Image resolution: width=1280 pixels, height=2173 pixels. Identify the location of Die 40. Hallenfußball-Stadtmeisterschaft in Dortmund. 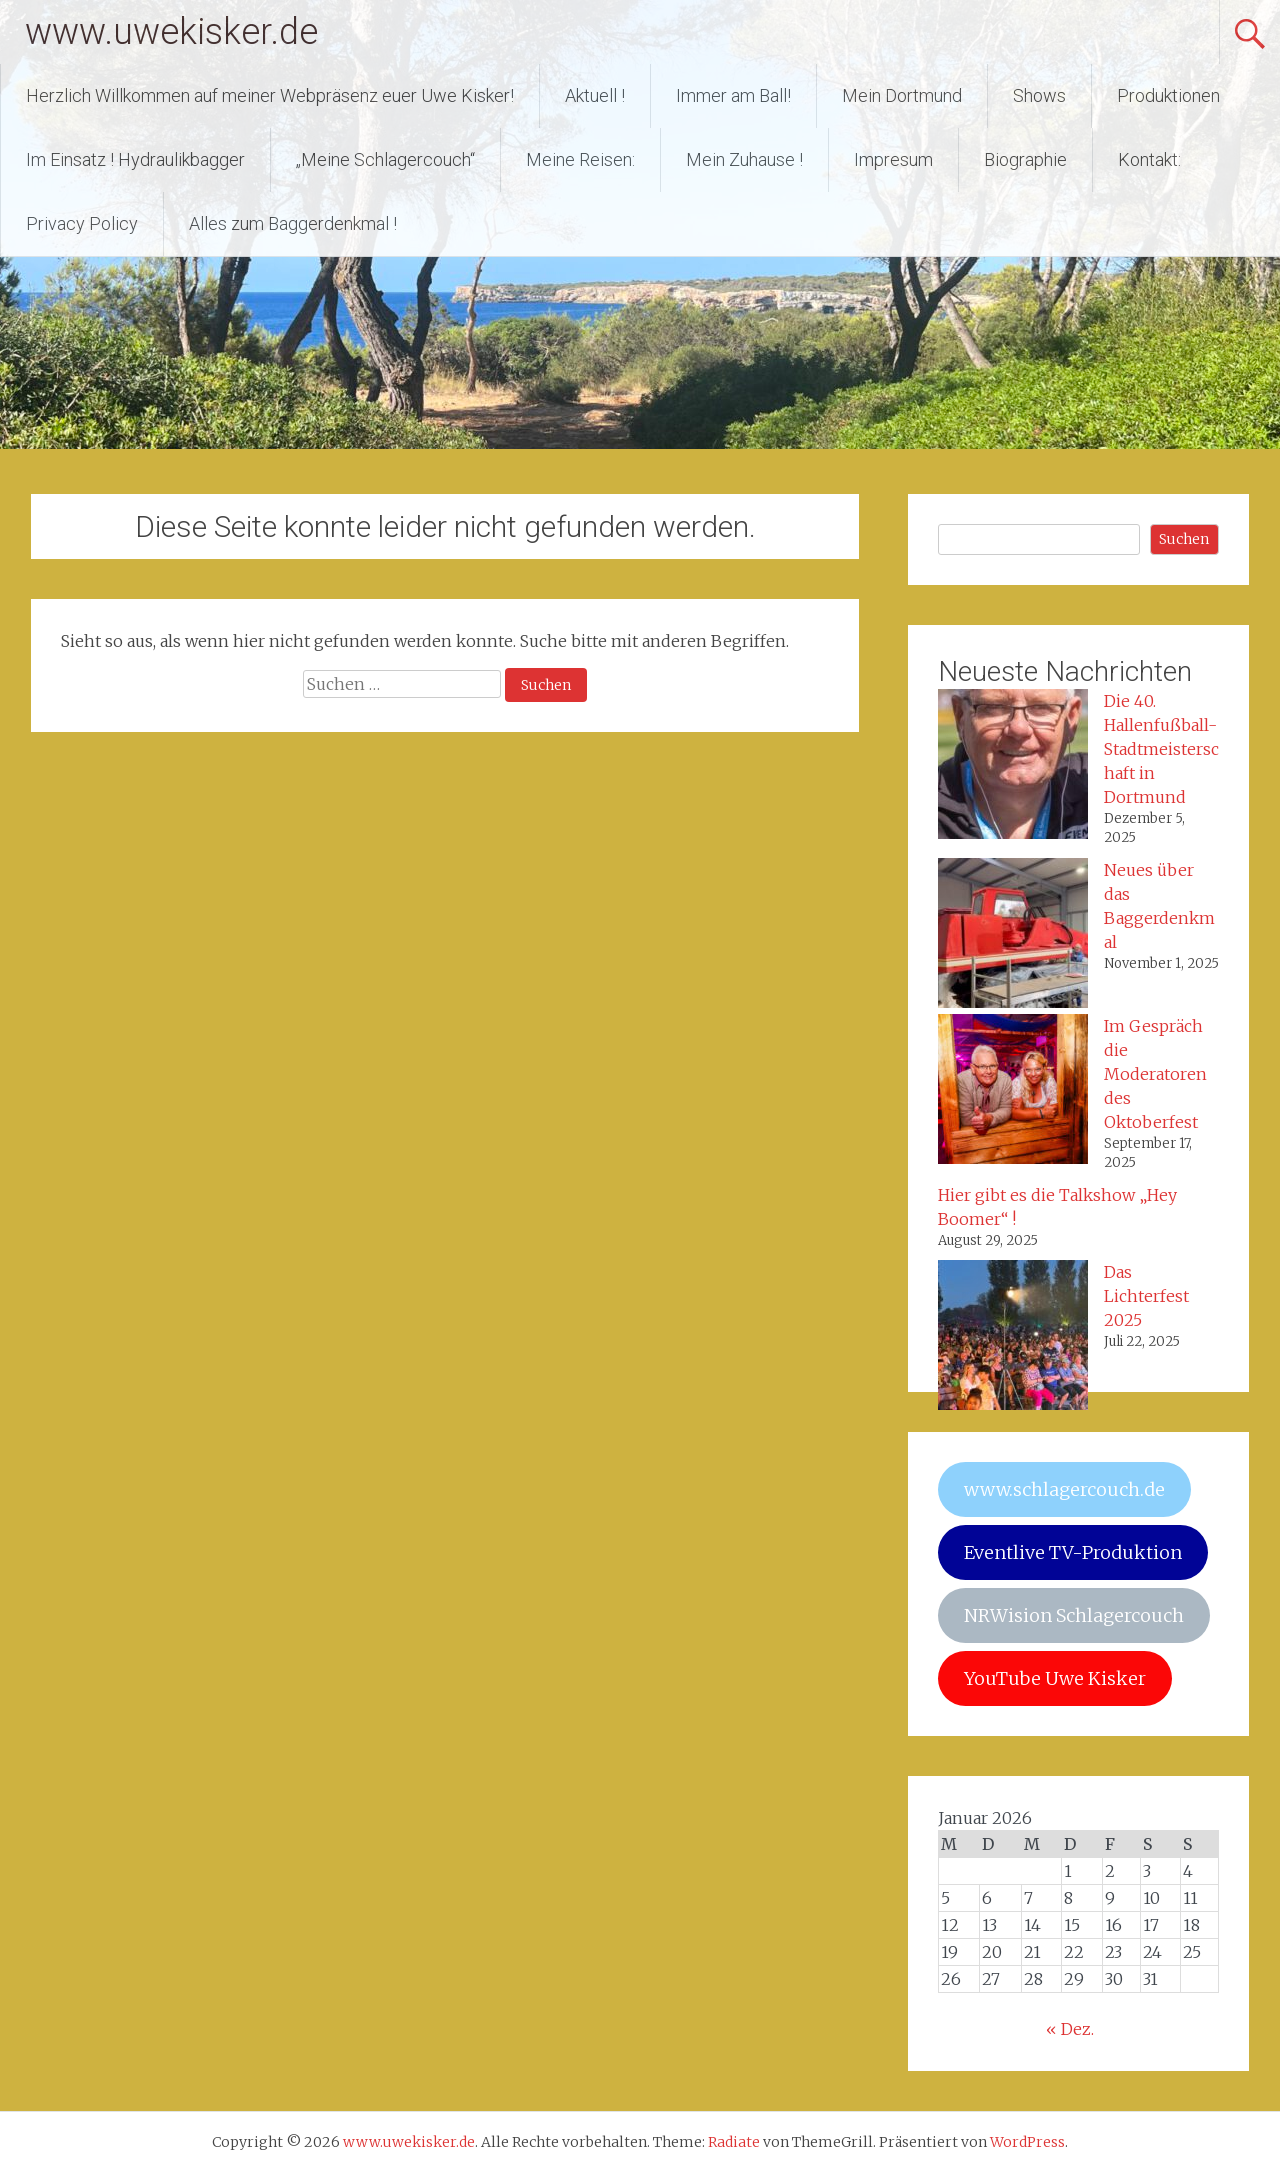
(1161, 749).